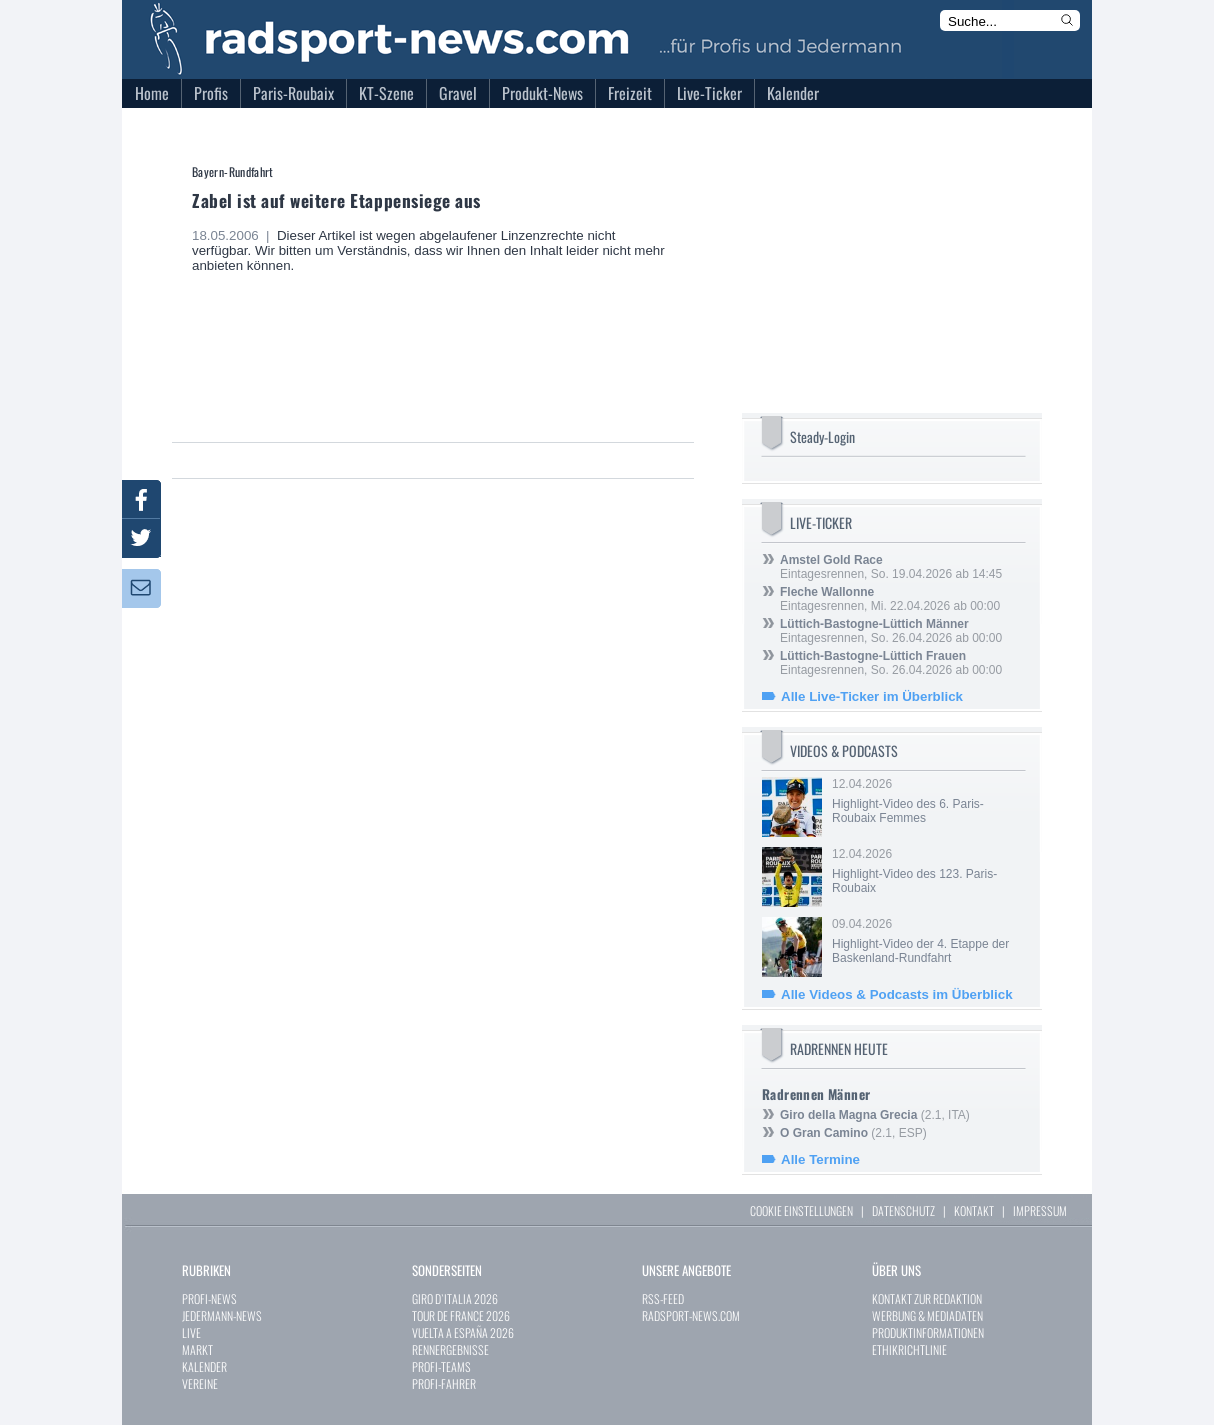 This screenshot has height=1425, width=1214. What do you see at coordinates (441, 1366) in the screenshot?
I see `PROFI-TEAMS` at bounding box center [441, 1366].